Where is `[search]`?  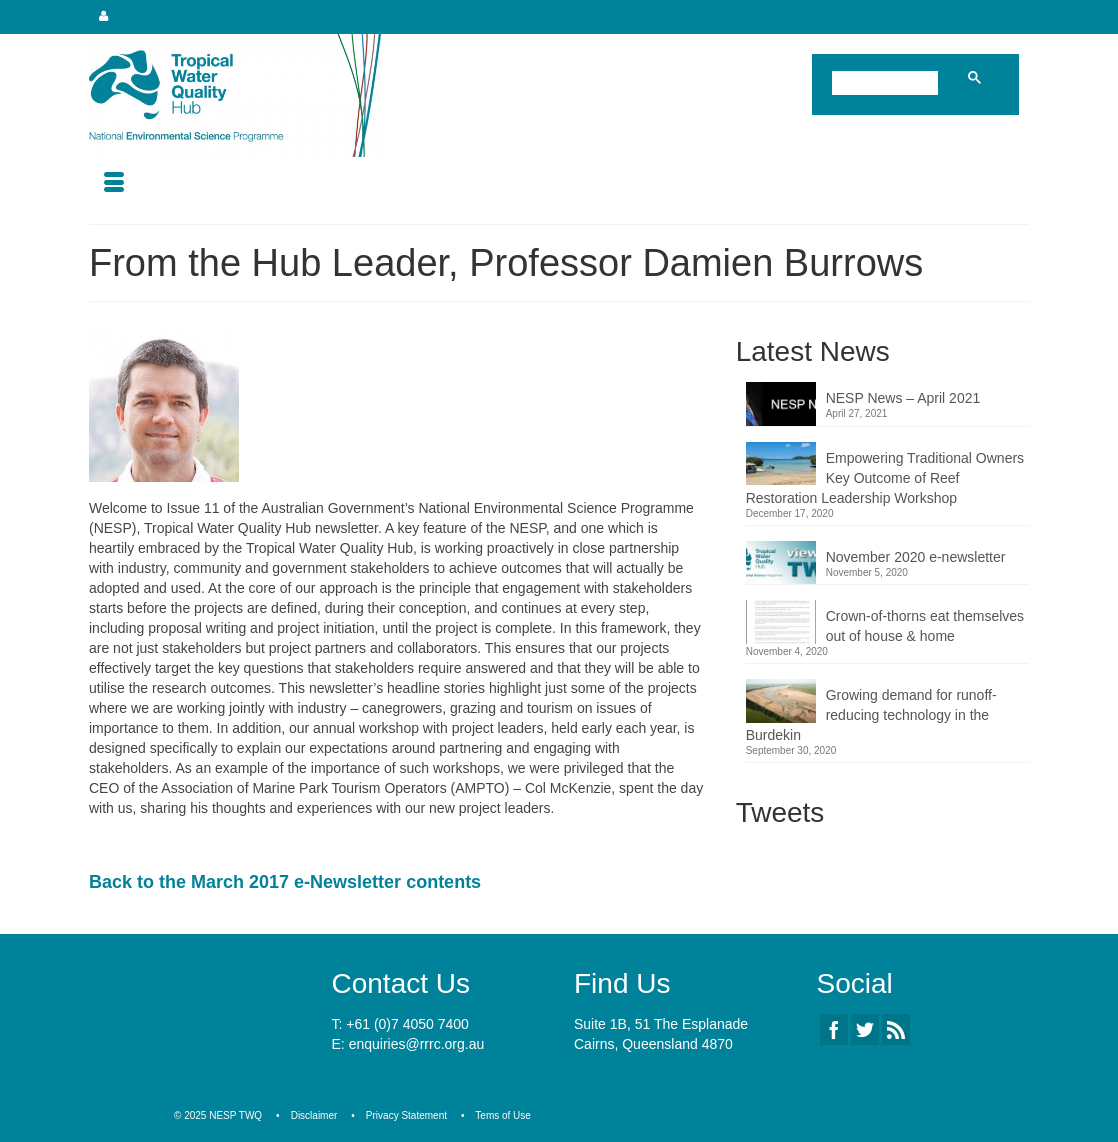
[search] is located at coordinates (889, 85).